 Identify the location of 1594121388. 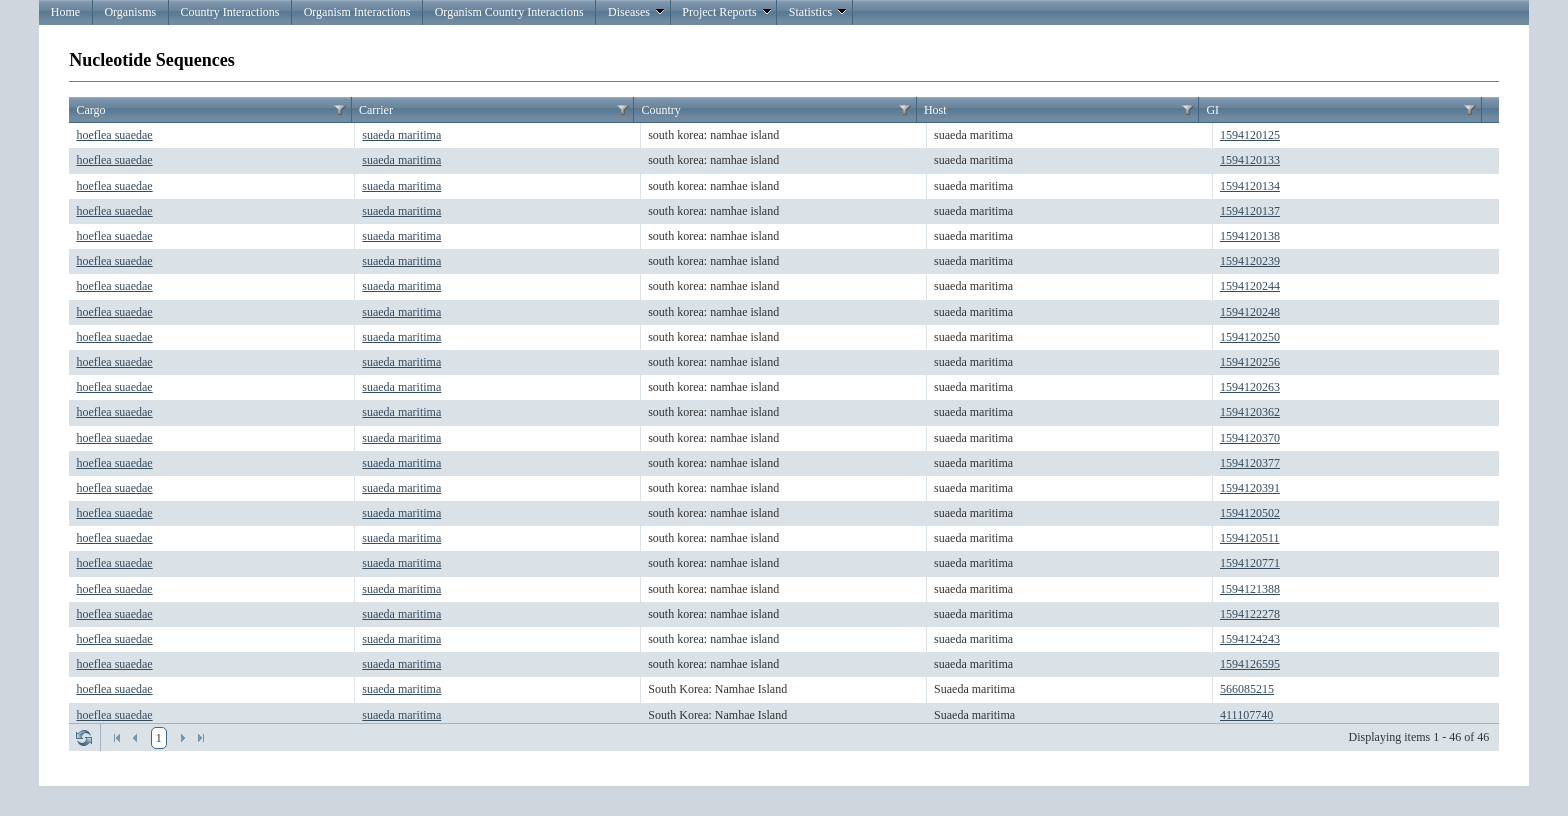
(1250, 589).